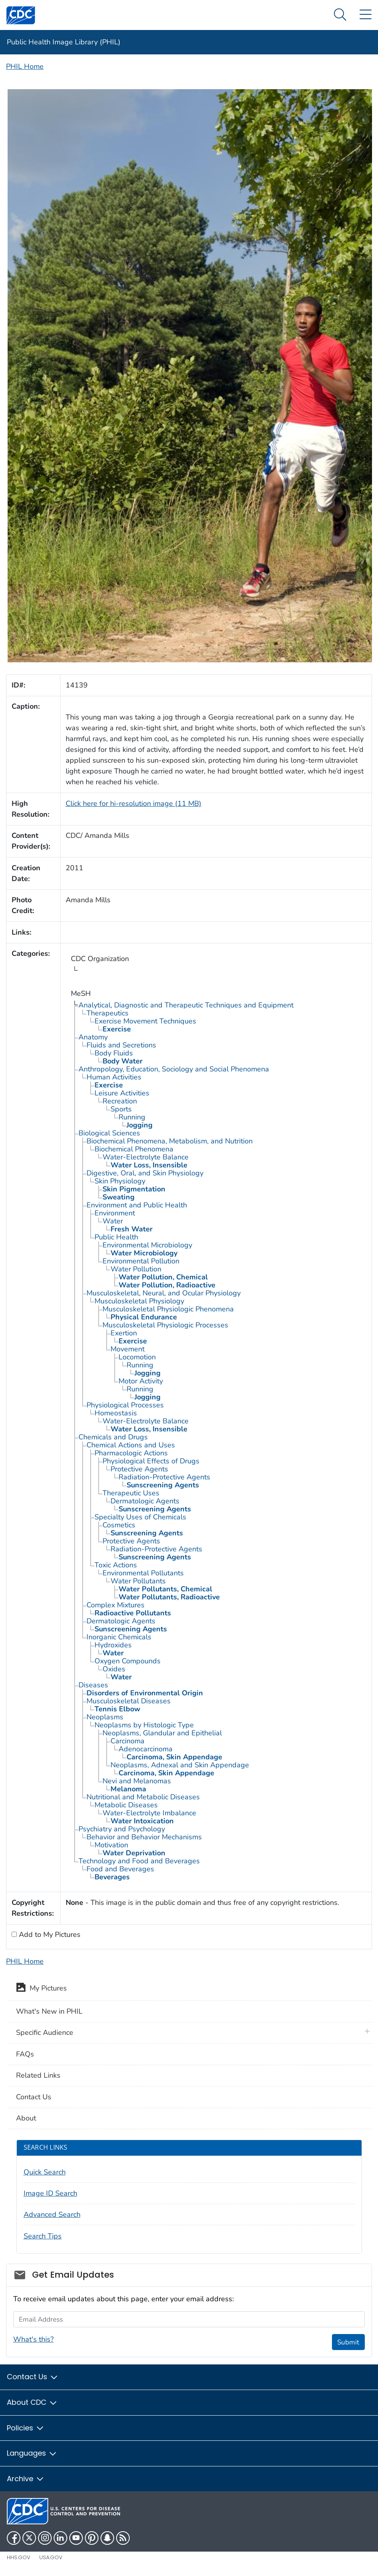 This screenshot has height=2576, width=378. What do you see at coordinates (38, 2075) in the screenshot?
I see `Related Links` at bounding box center [38, 2075].